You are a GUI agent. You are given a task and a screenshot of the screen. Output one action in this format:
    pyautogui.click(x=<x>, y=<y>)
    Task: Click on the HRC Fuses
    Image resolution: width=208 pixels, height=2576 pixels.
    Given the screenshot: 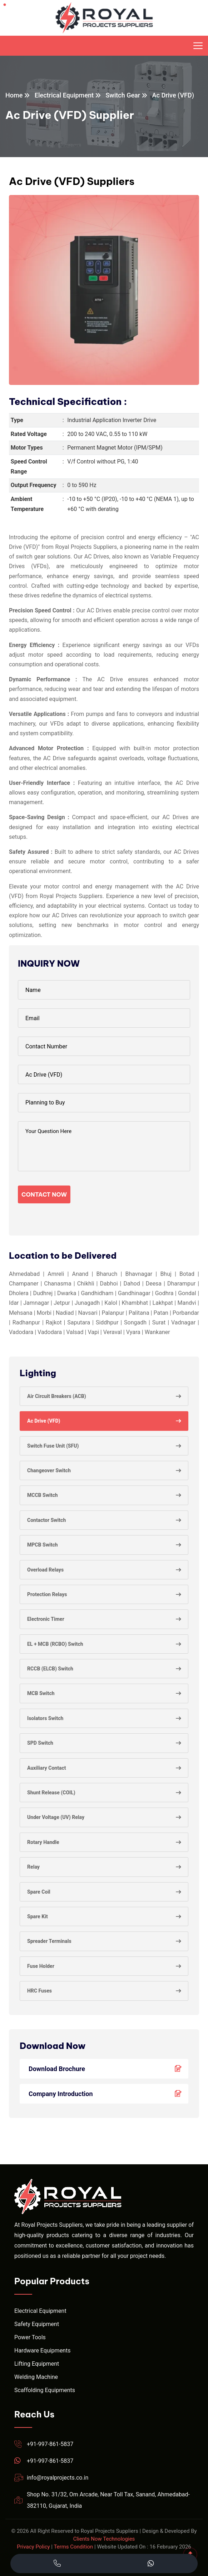 What is the action you would take?
    pyautogui.click(x=39, y=1991)
    